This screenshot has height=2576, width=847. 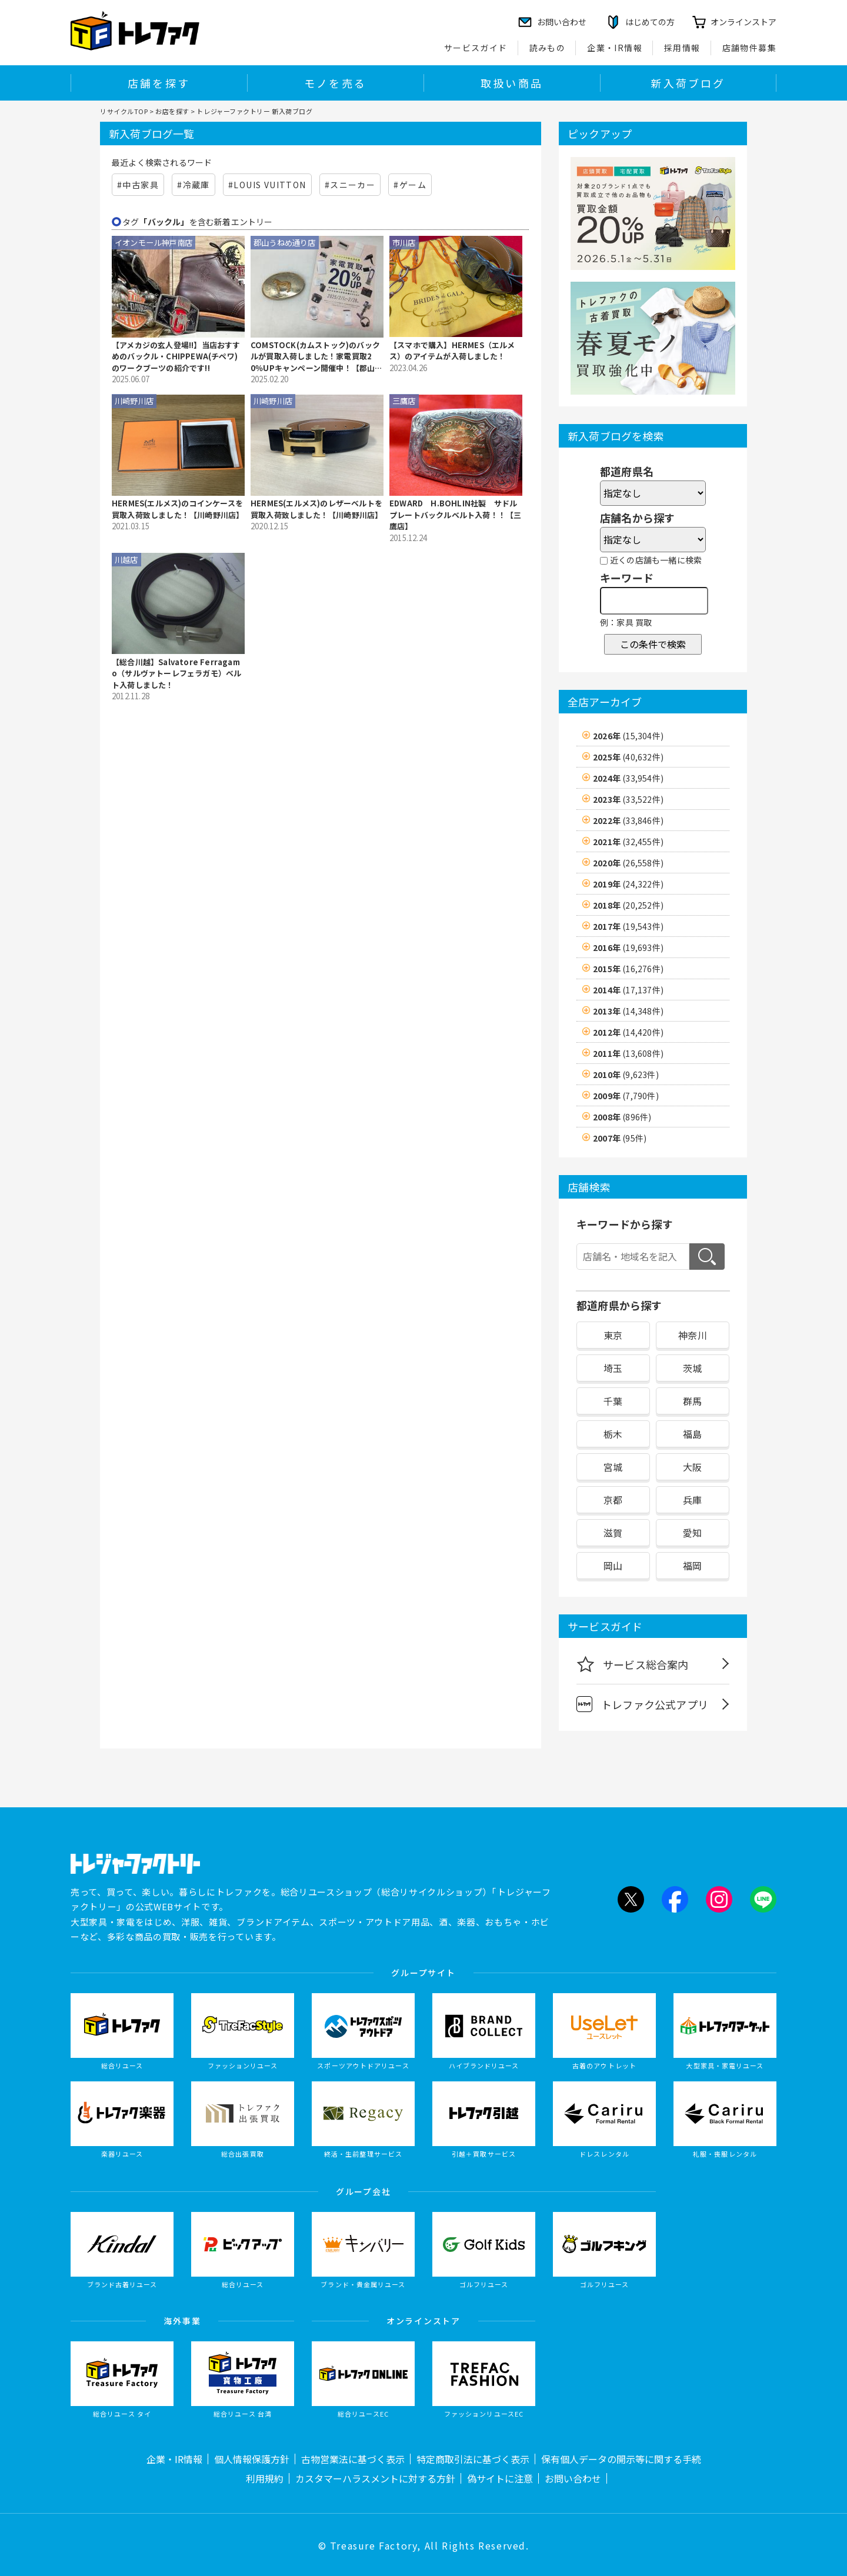 What do you see at coordinates (642, 1704) in the screenshot?
I see `トレファク公式アプリ` at bounding box center [642, 1704].